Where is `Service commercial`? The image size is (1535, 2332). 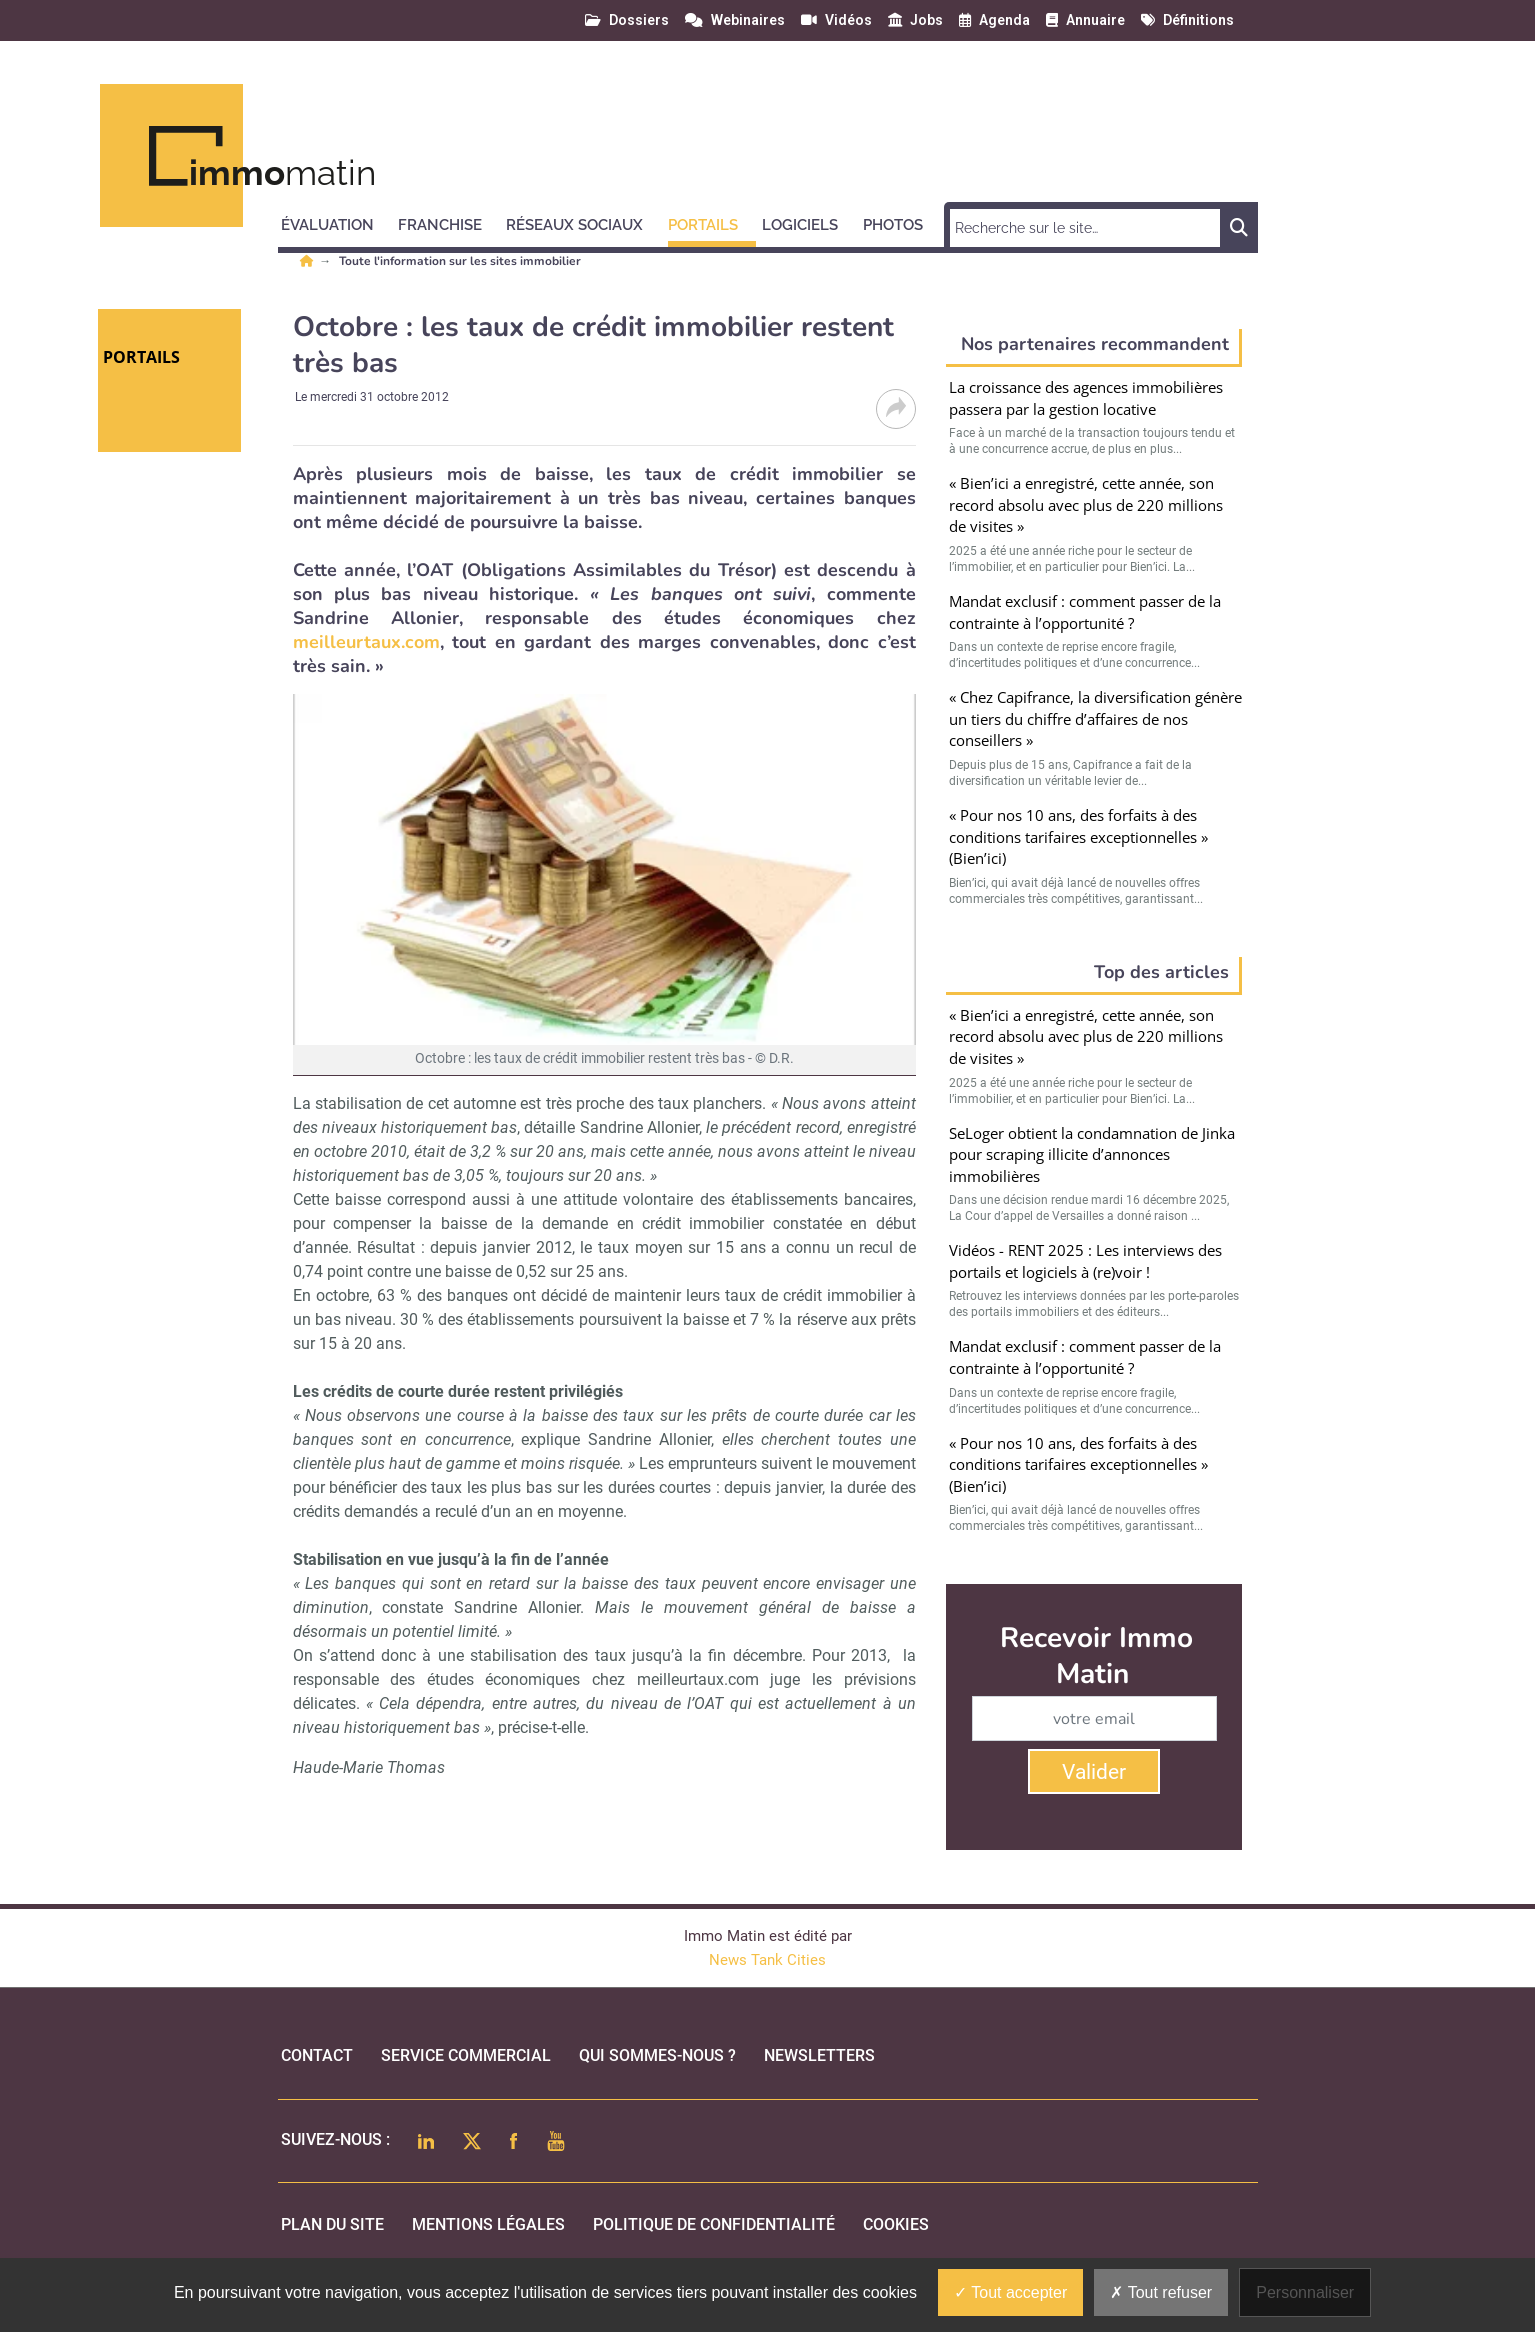
Service commercial is located at coordinates (466, 2055).